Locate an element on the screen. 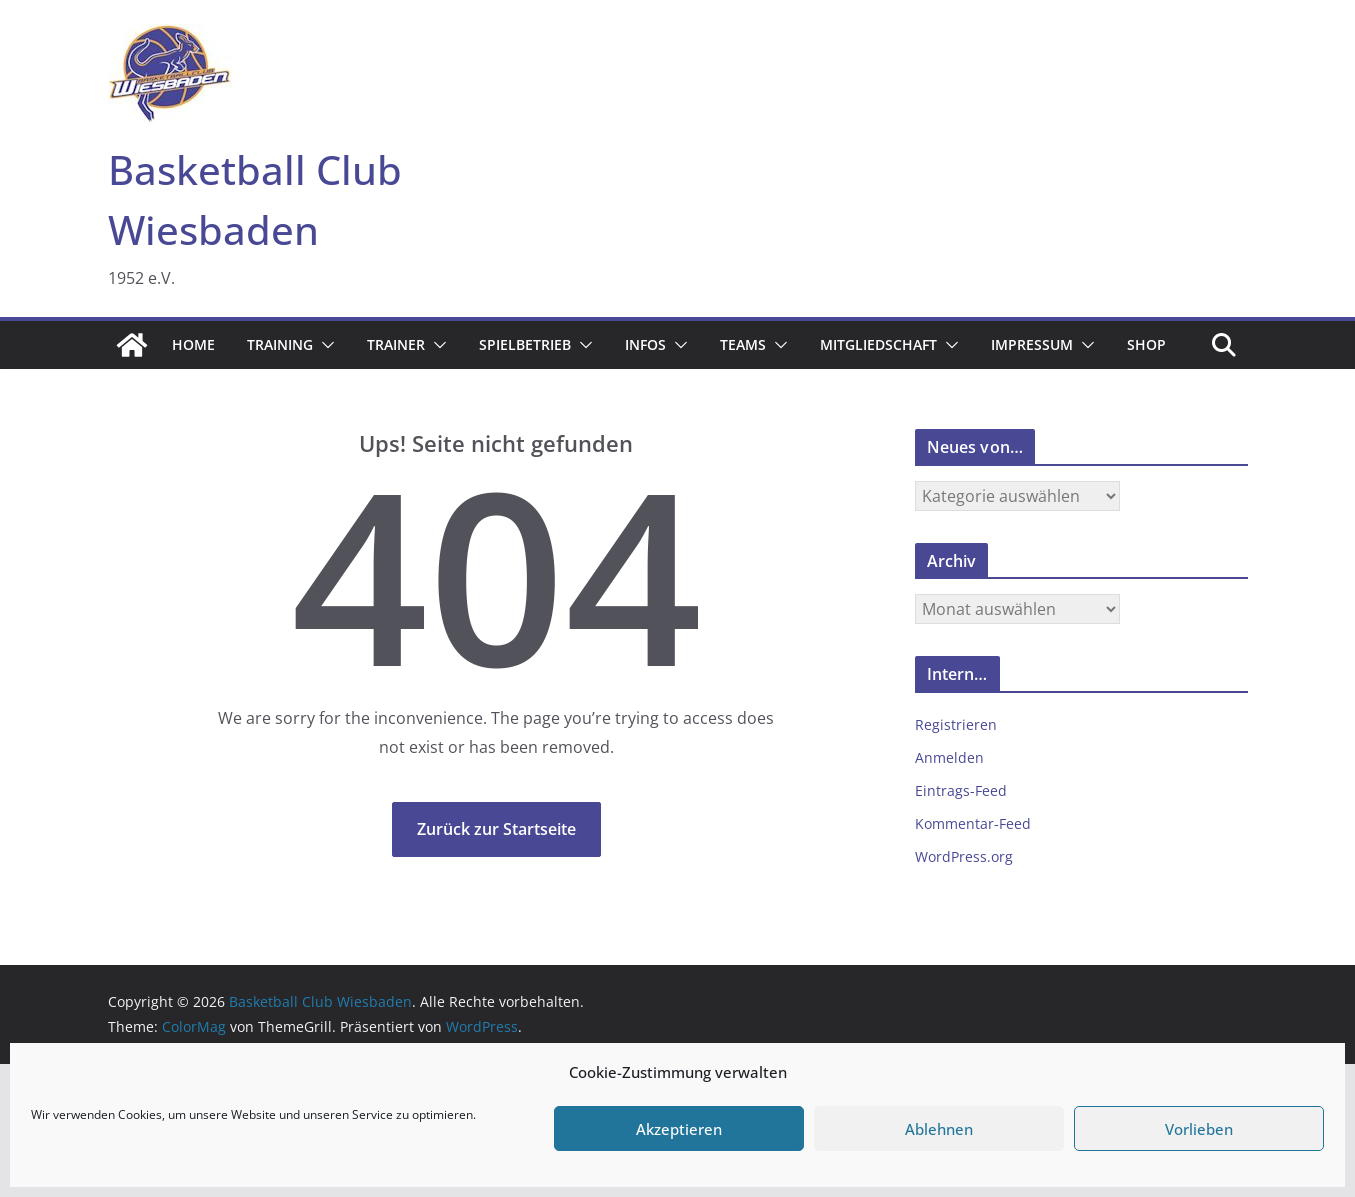  Akzeptieren is located at coordinates (679, 1129).